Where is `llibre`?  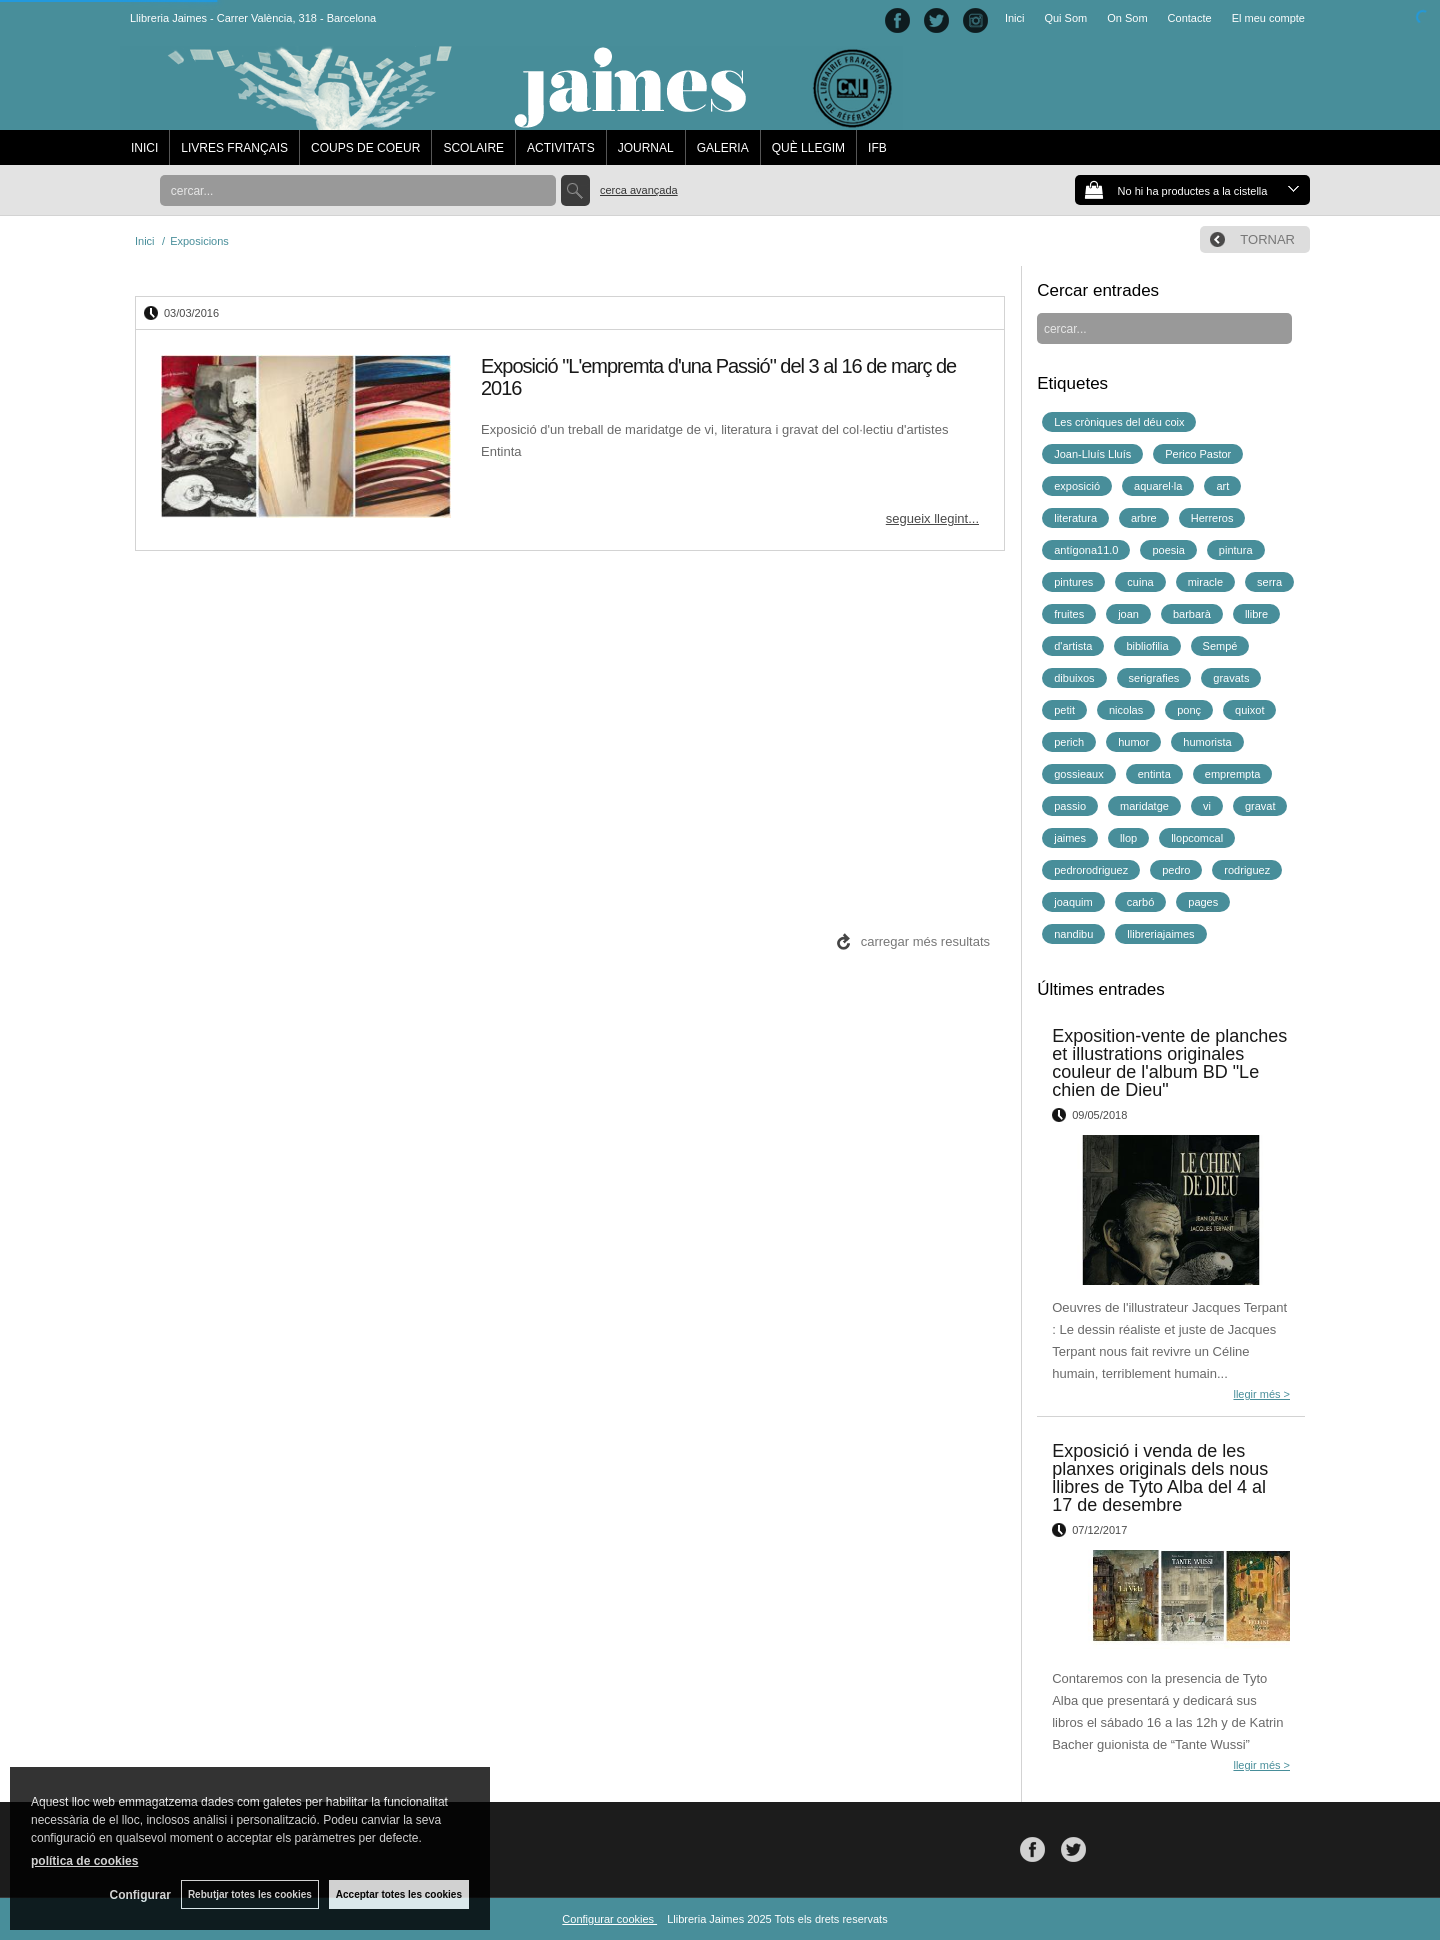 llibre is located at coordinates (1256, 614).